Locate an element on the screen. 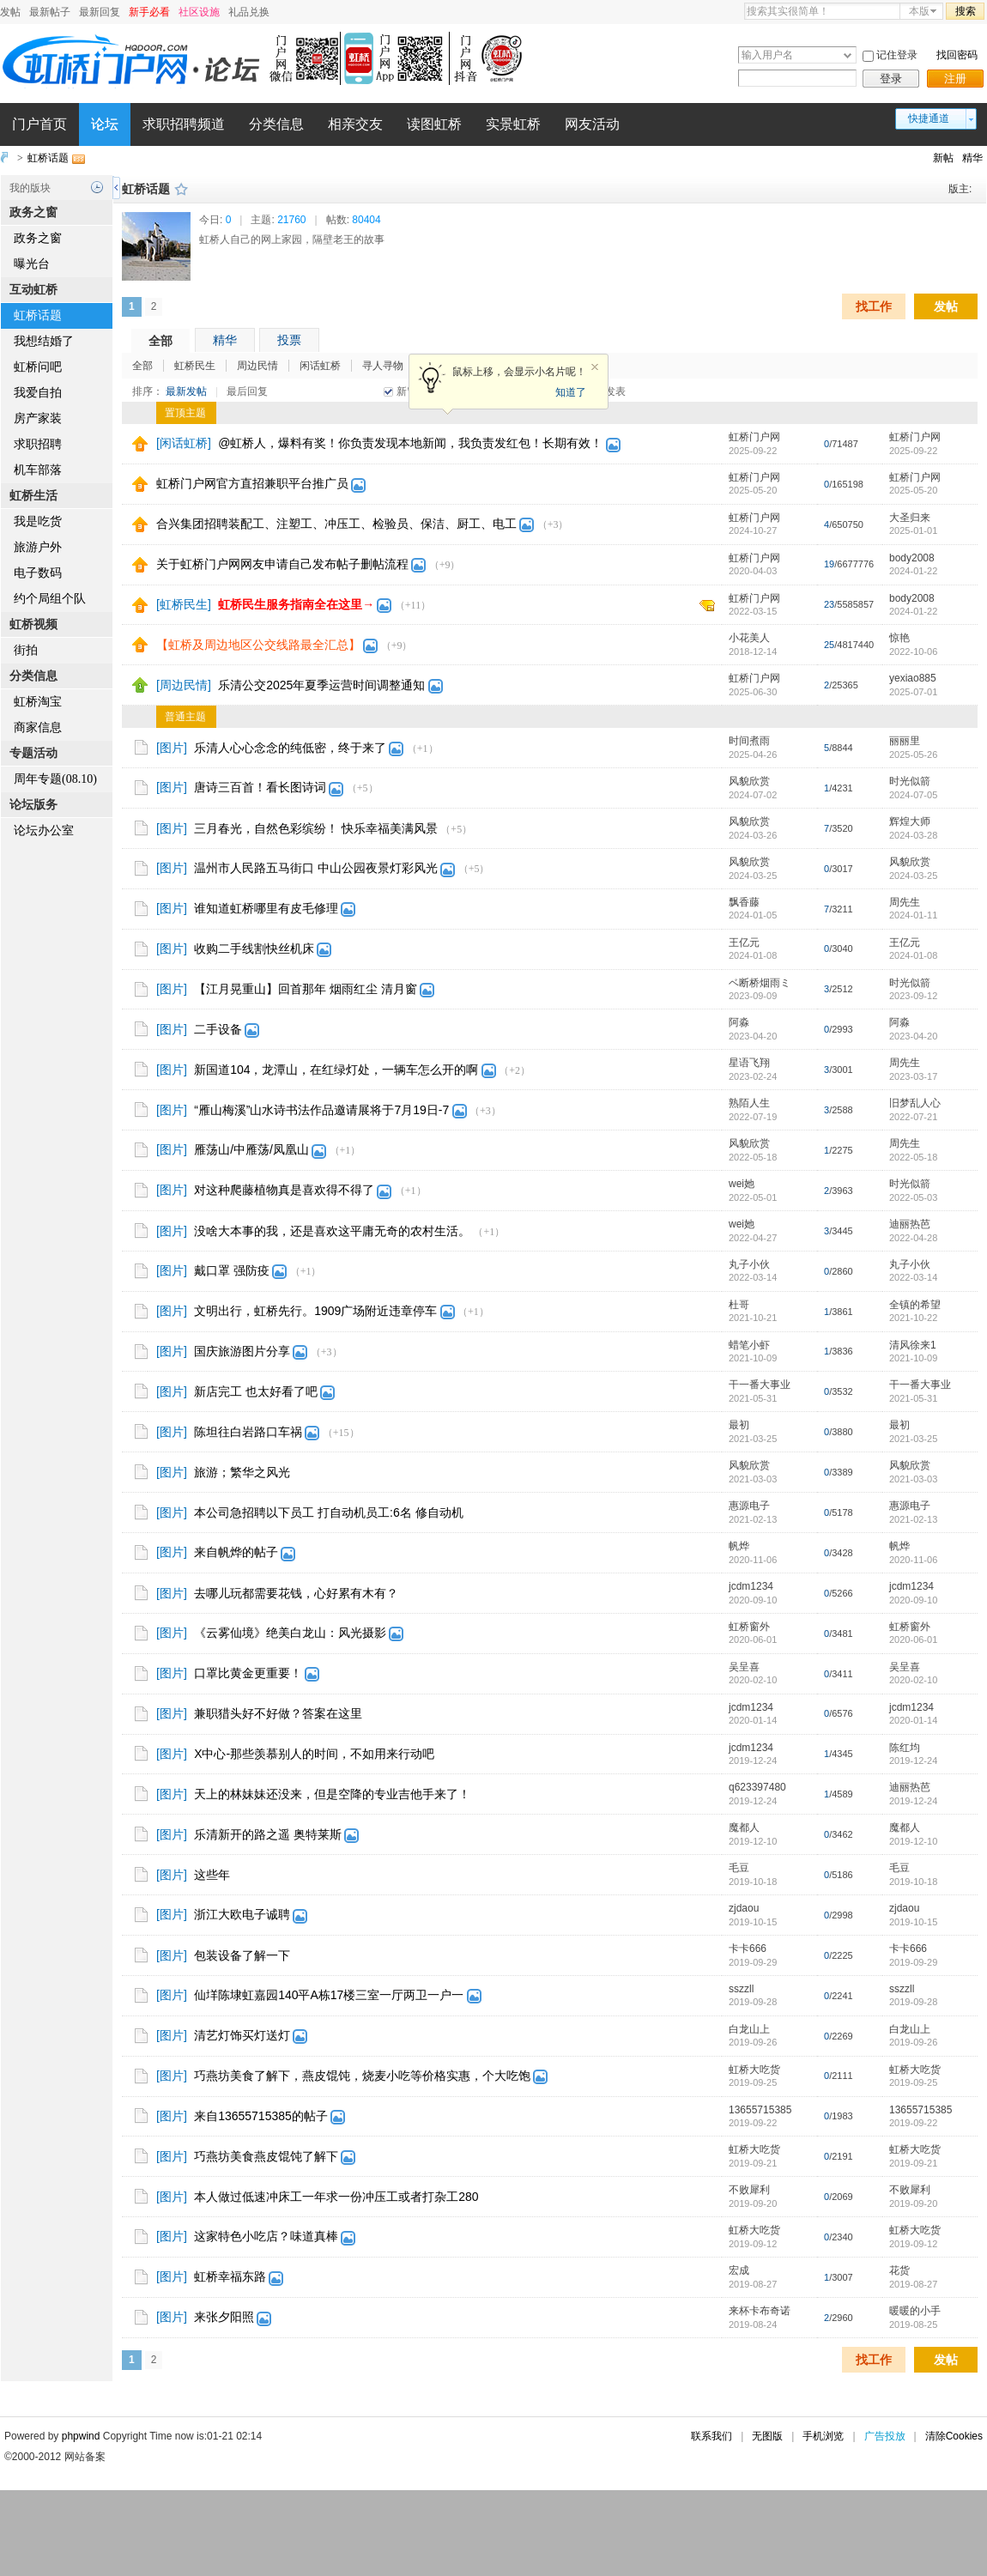 The height and width of the screenshot is (2576, 987). 虹桥大吃货 is located at coordinates (754, 2070).